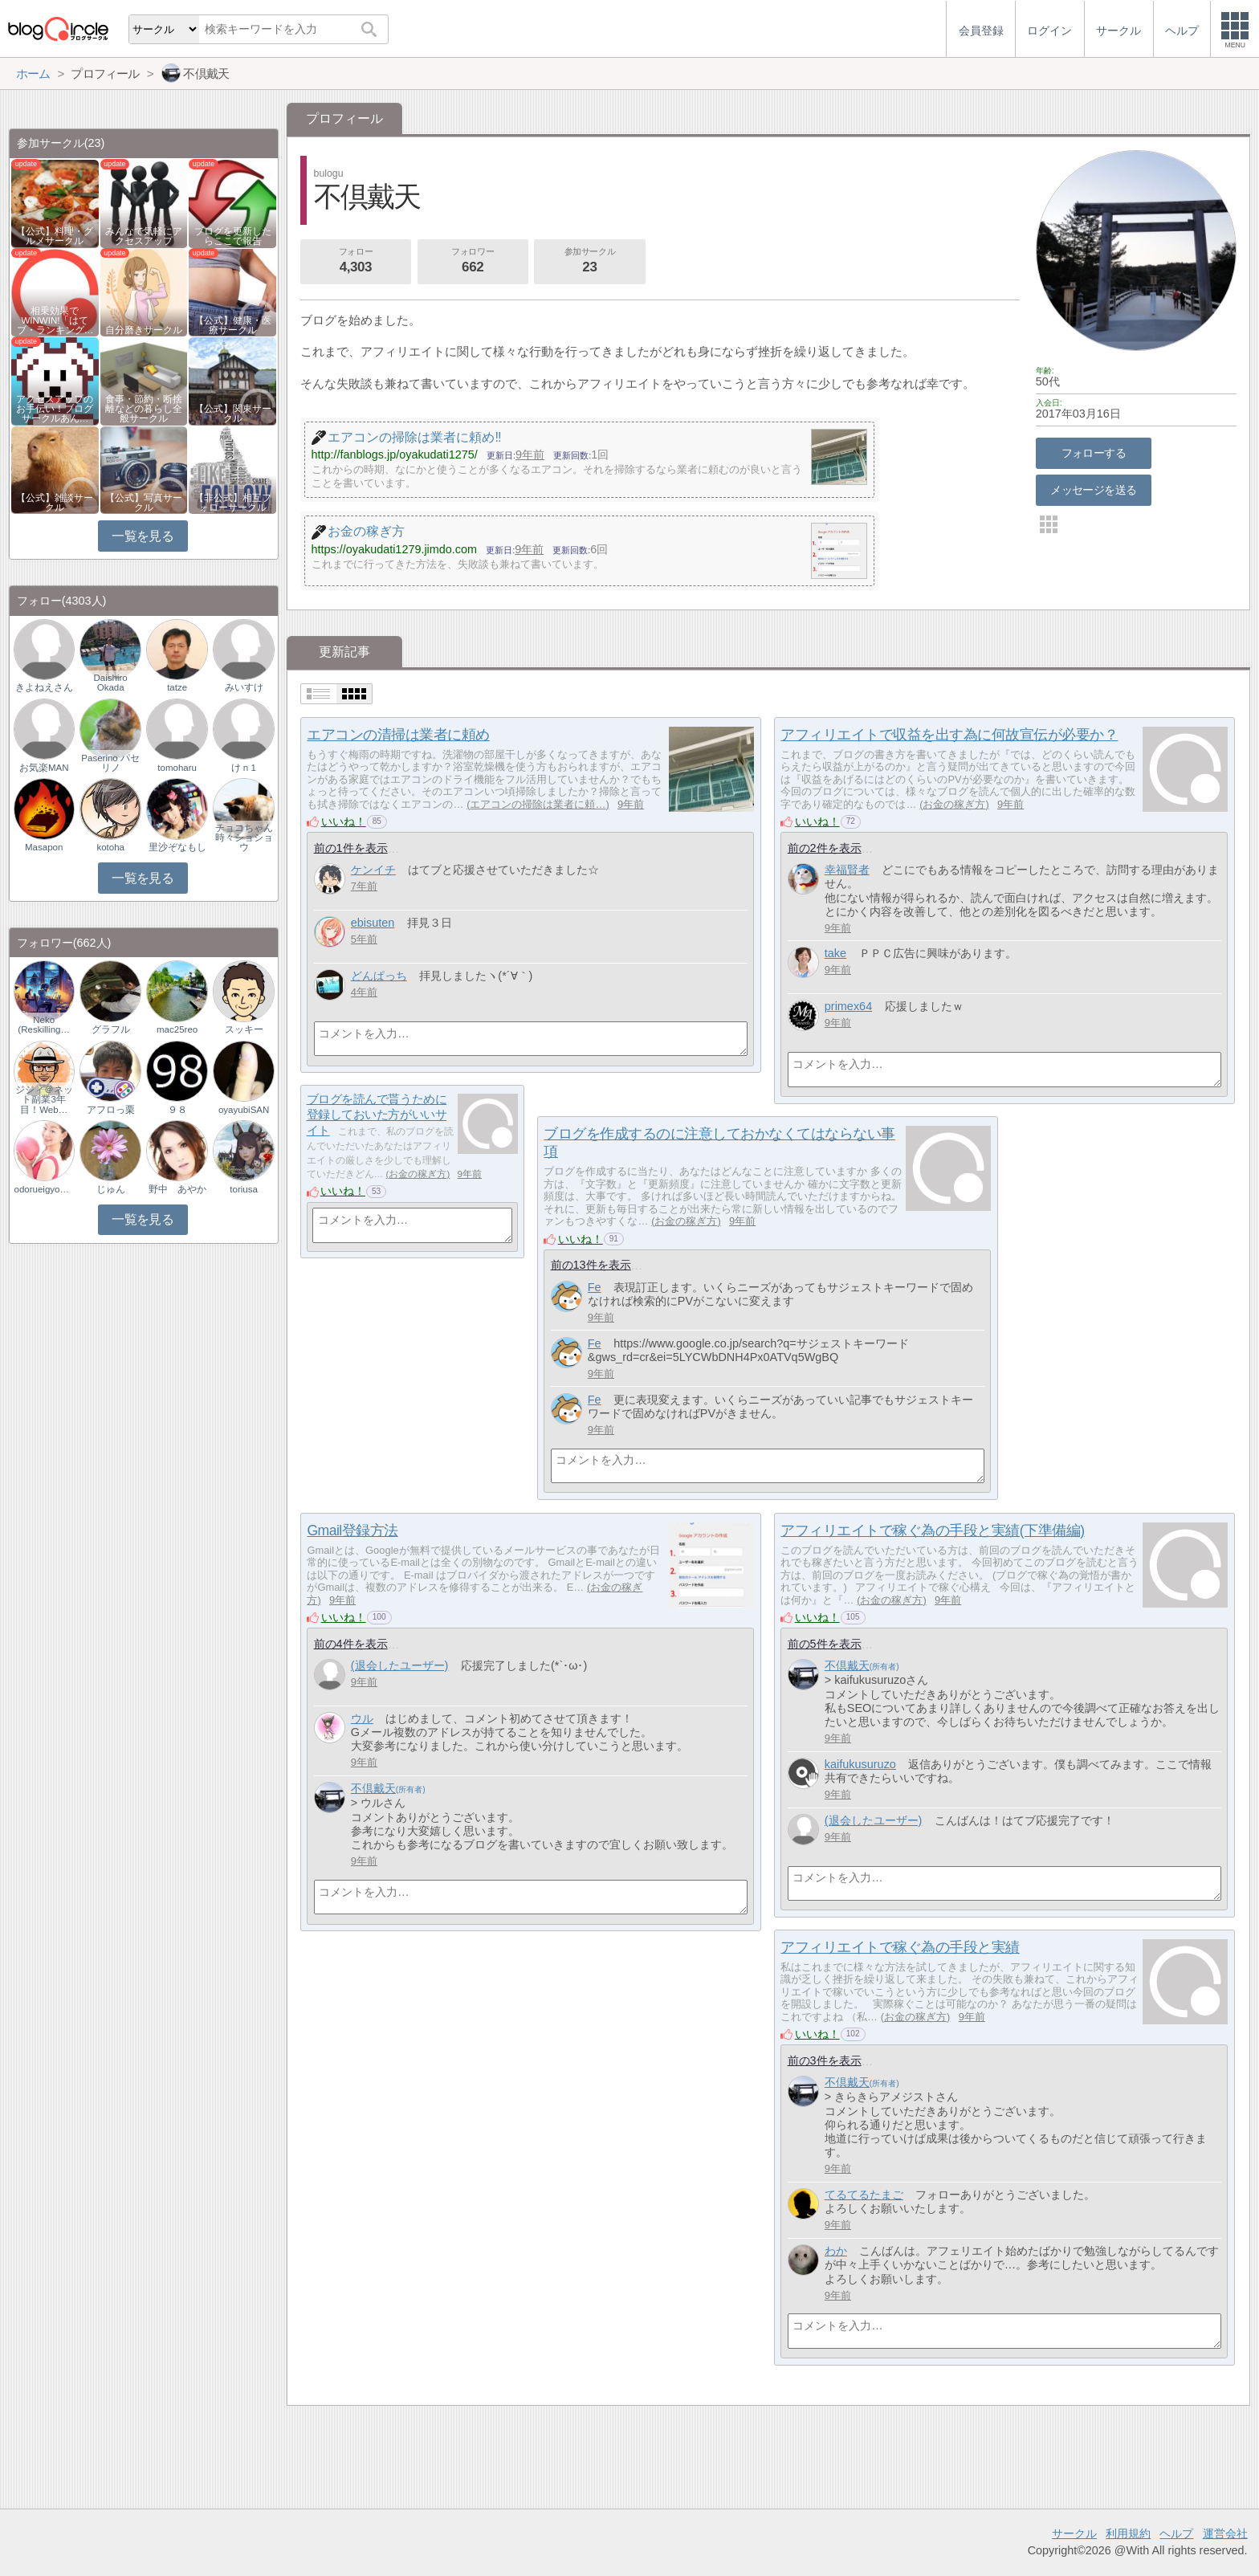  What do you see at coordinates (1074, 2533) in the screenshot?
I see `サークル` at bounding box center [1074, 2533].